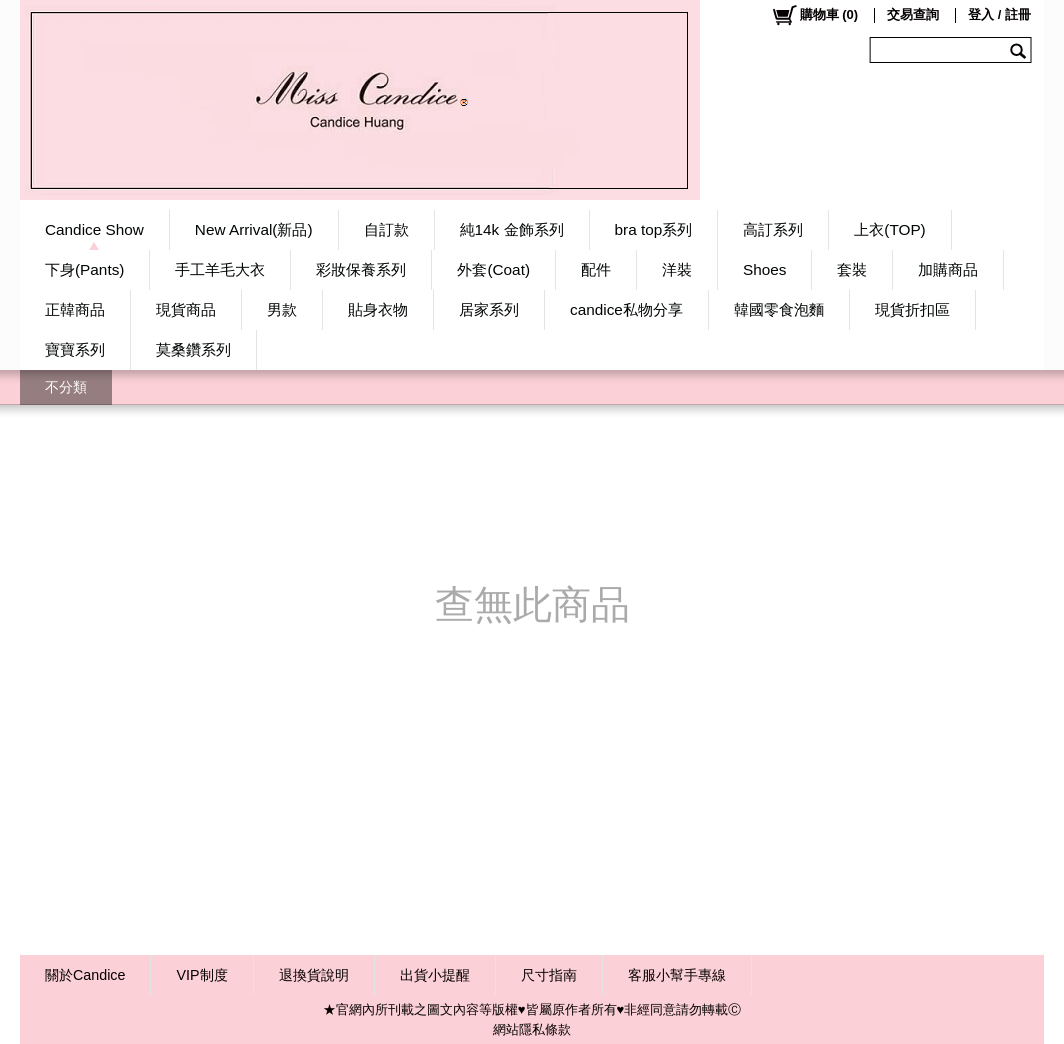 The height and width of the screenshot is (1044, 1064). What do you see at coordinates (193, 349) in the screenshot?
I see `莫桑鑽系列` at bounding box center [193, 349].